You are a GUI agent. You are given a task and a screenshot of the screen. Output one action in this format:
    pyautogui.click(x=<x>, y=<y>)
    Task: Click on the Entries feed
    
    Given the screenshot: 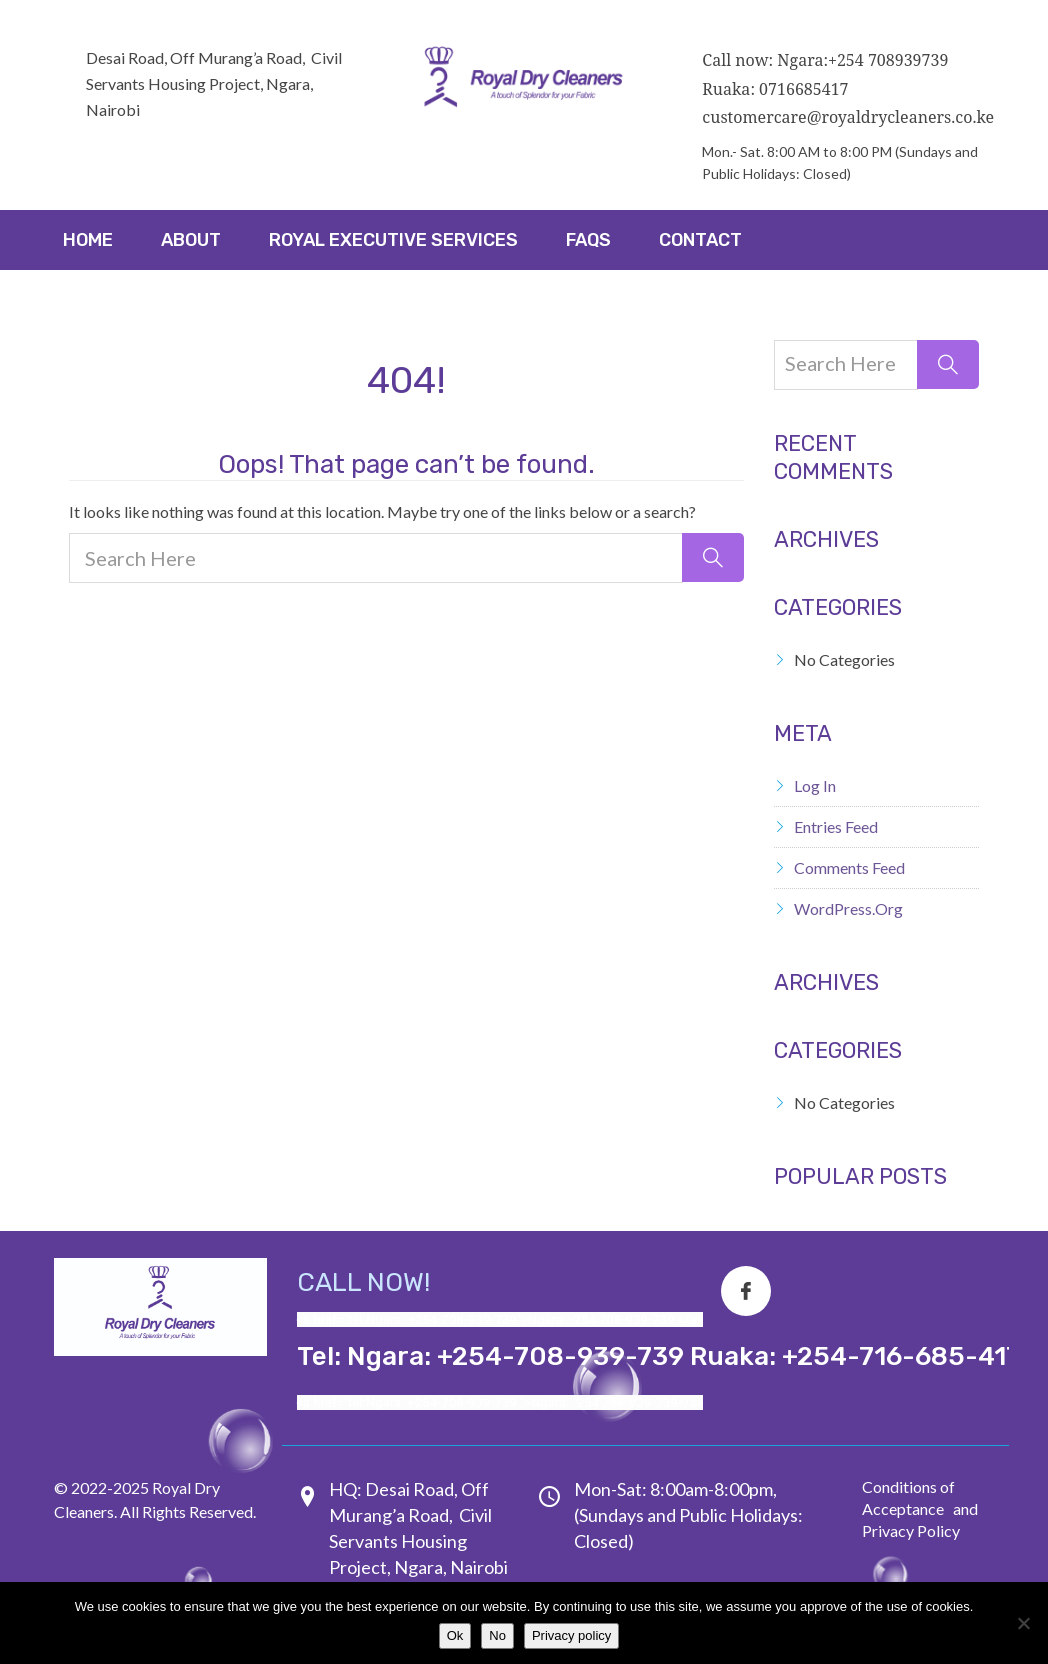 What is the action you would take?
    pyautogui.click(x=836, y=826)
    